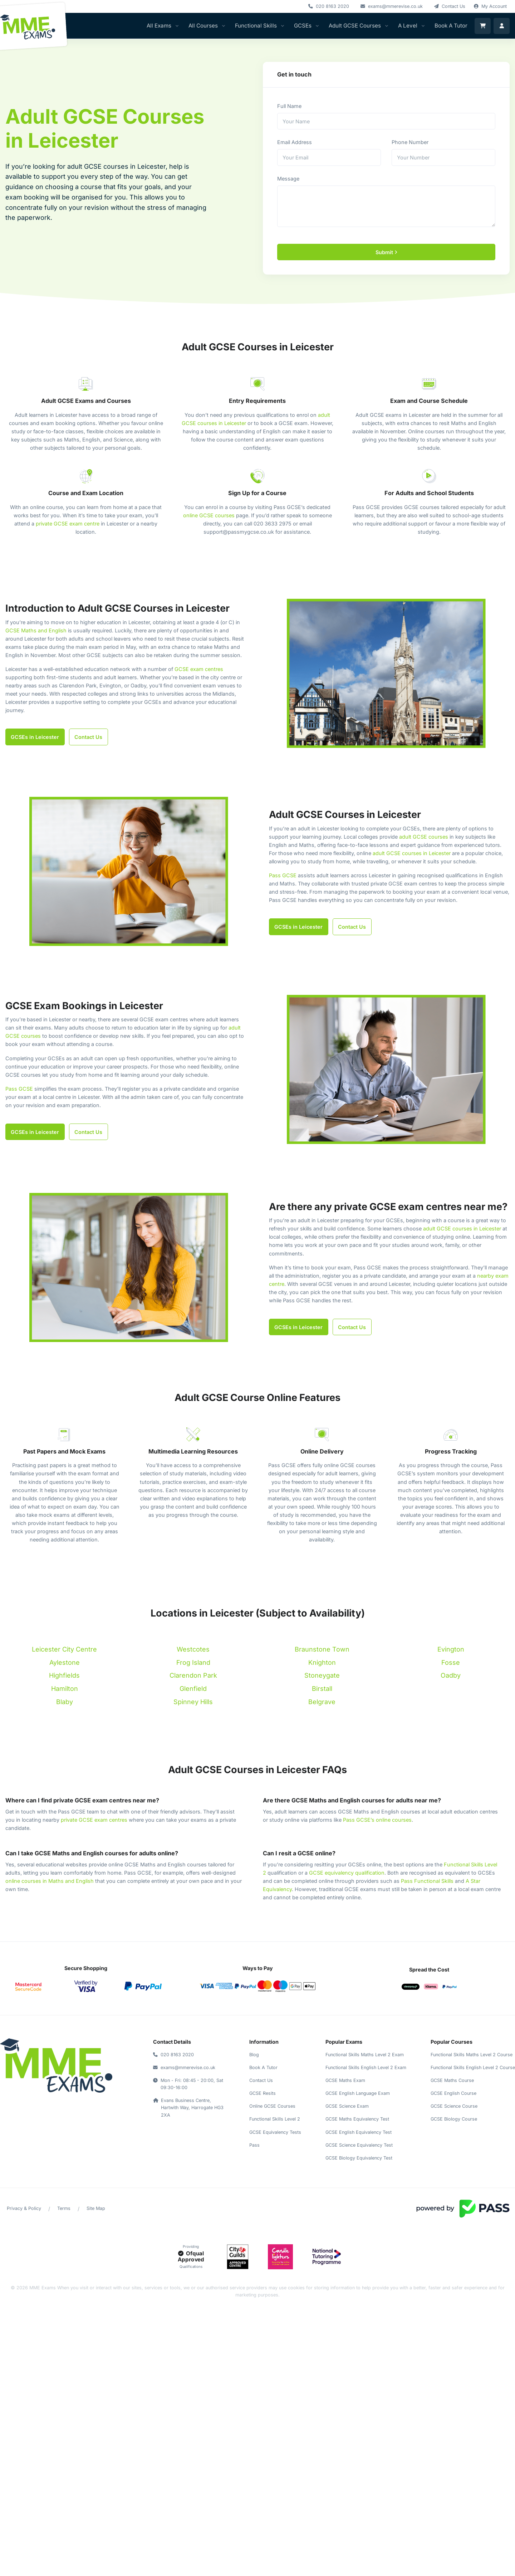 The height and width of the screenshot is (2576, 515). Describe the element at coordinates (294, 142) in the screenshot. I see `Email Address` at that location.